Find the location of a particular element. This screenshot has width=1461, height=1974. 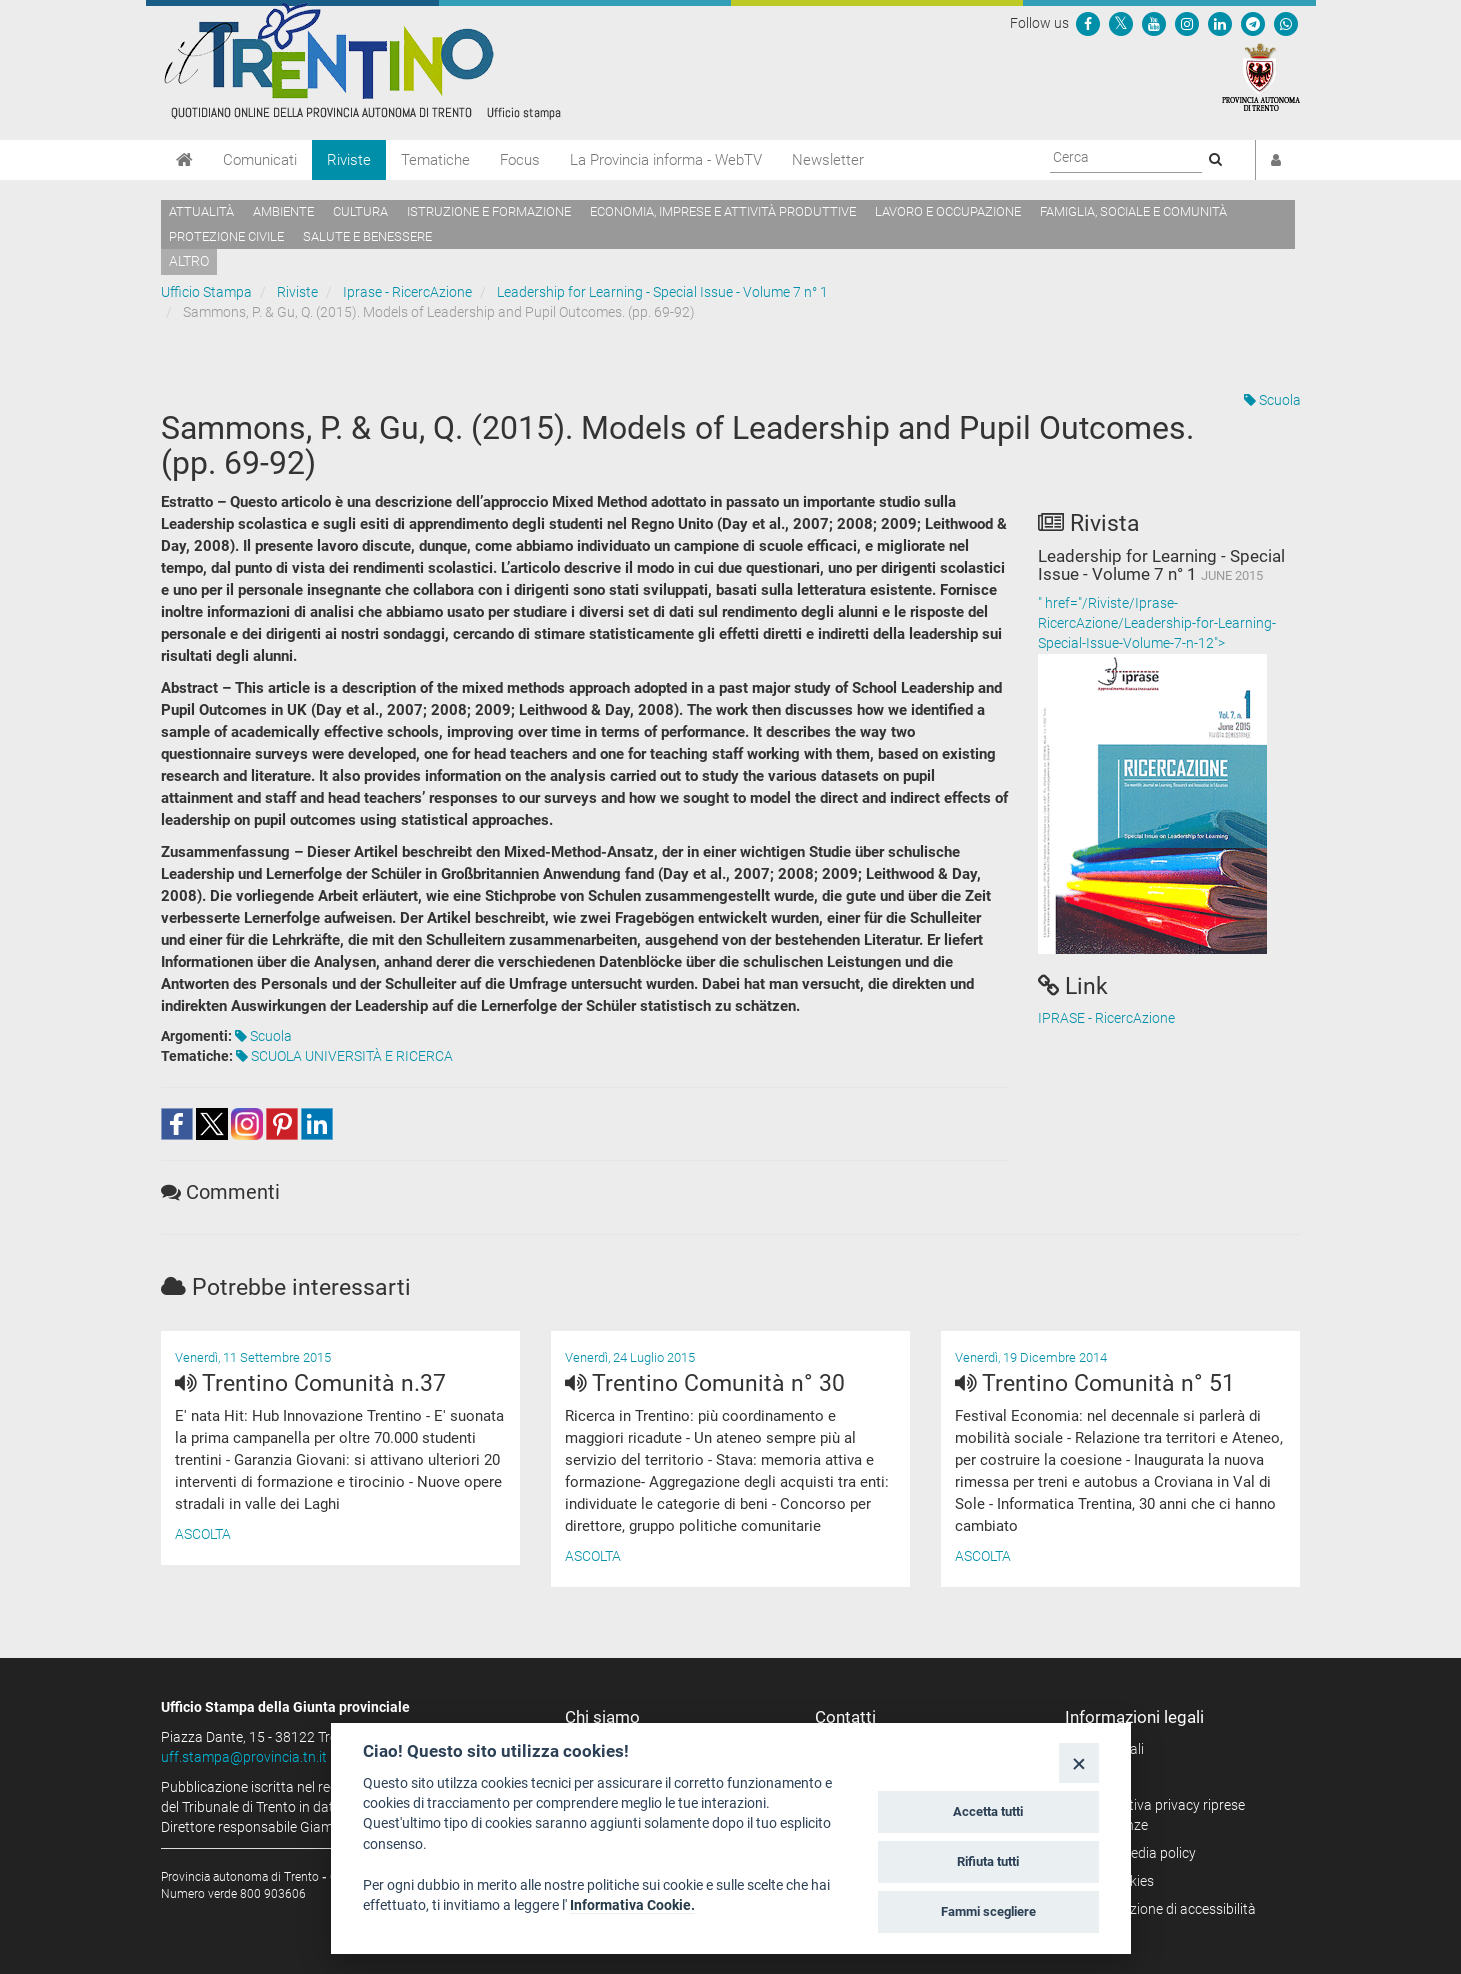

Rifiuta tutti is located at coordinates (988, 1861).